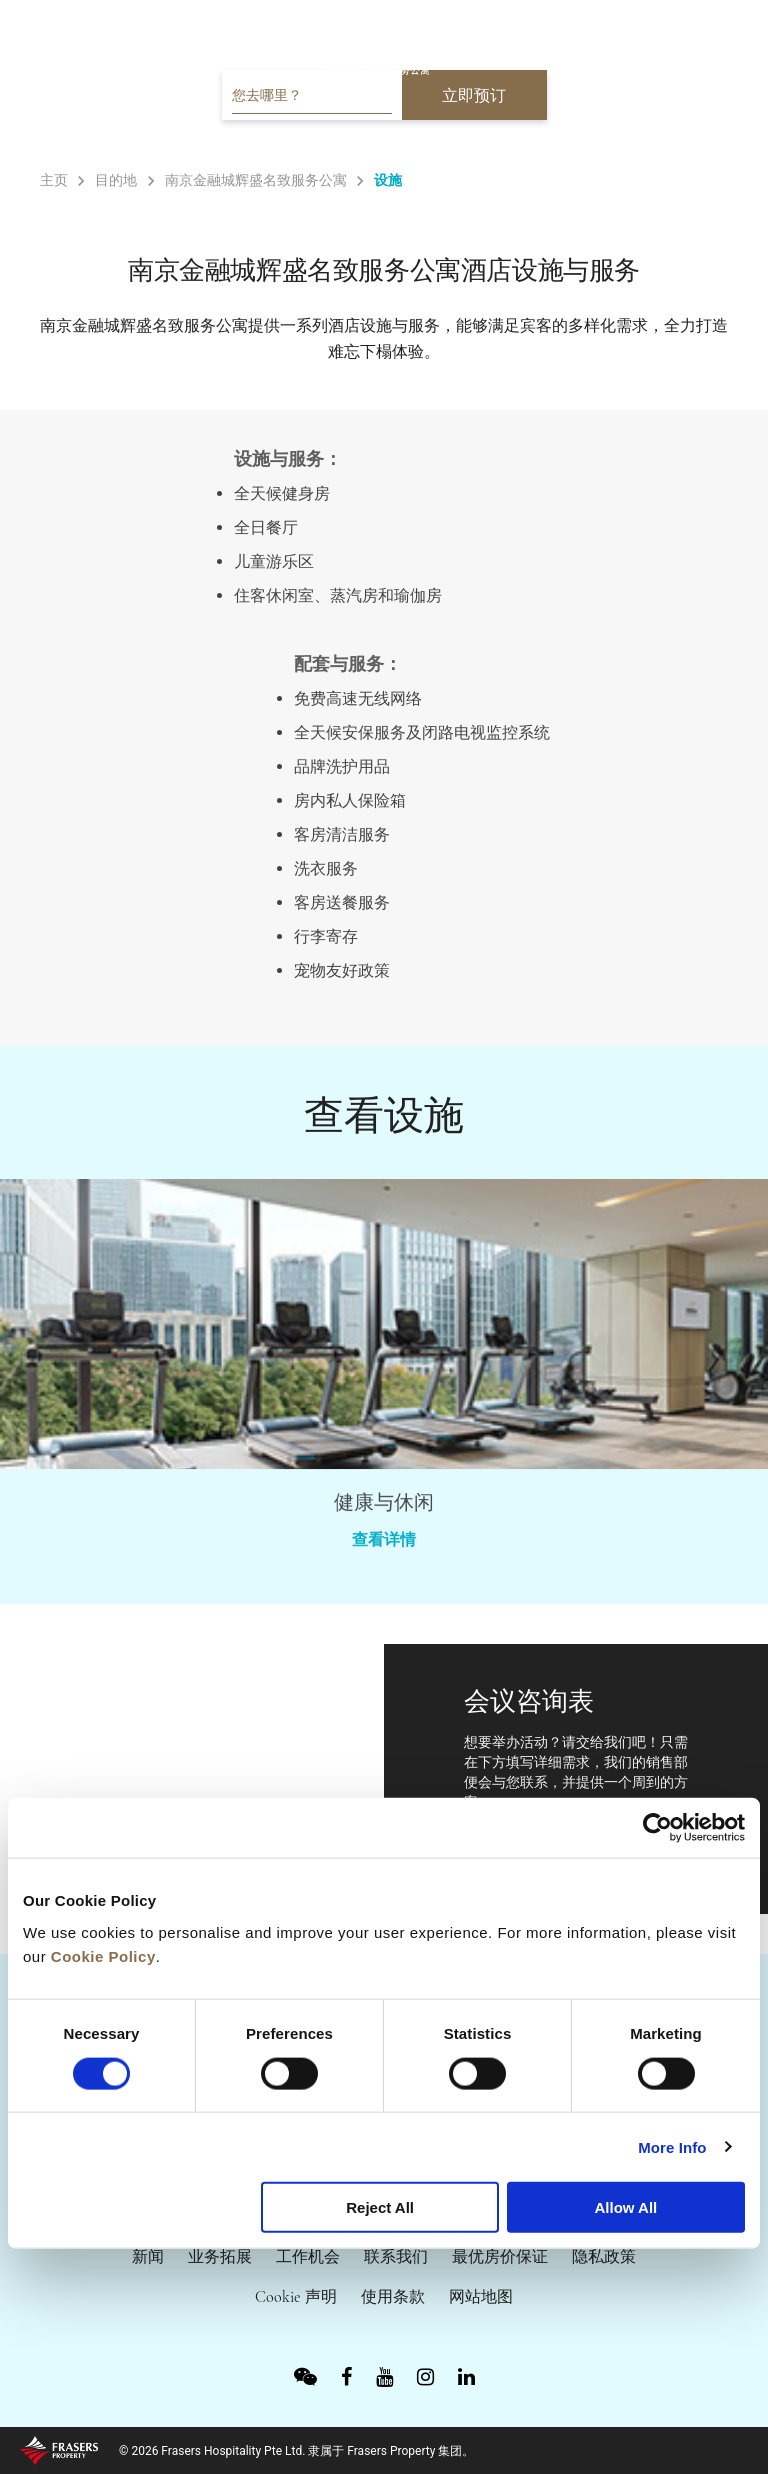 The height and width of the screenshot is (2474, 768). Describe the element at coordinates (672, 2146) in the screenshot. I see `More Info` at that location.